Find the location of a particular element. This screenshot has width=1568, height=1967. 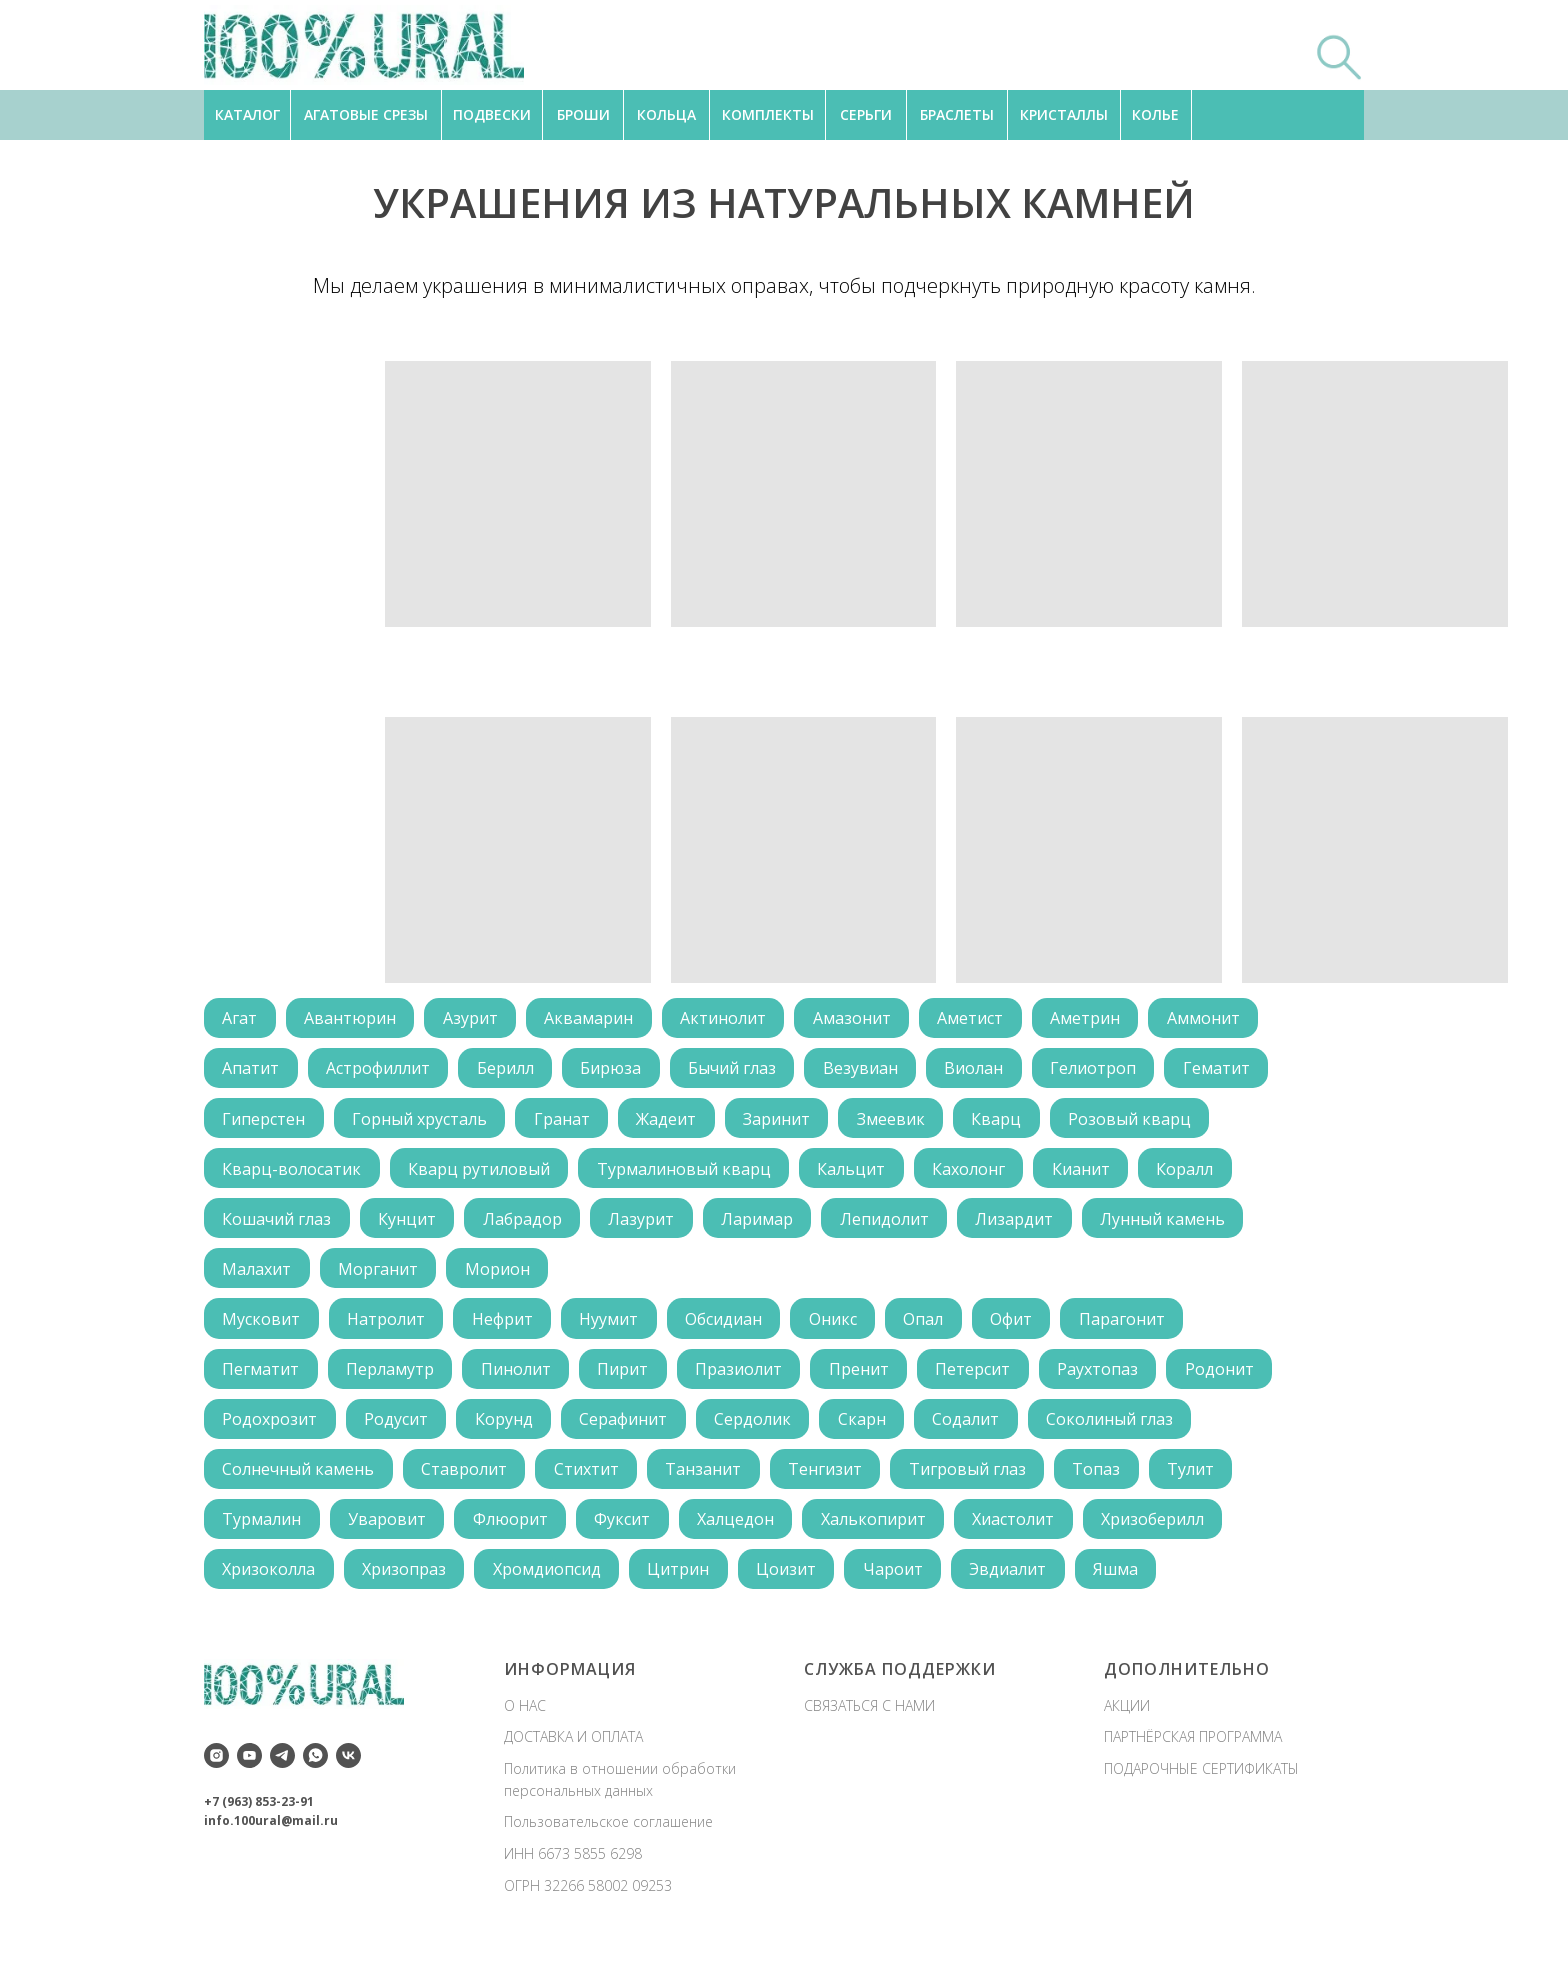

[vk] is located at coordinates (348, 1766).